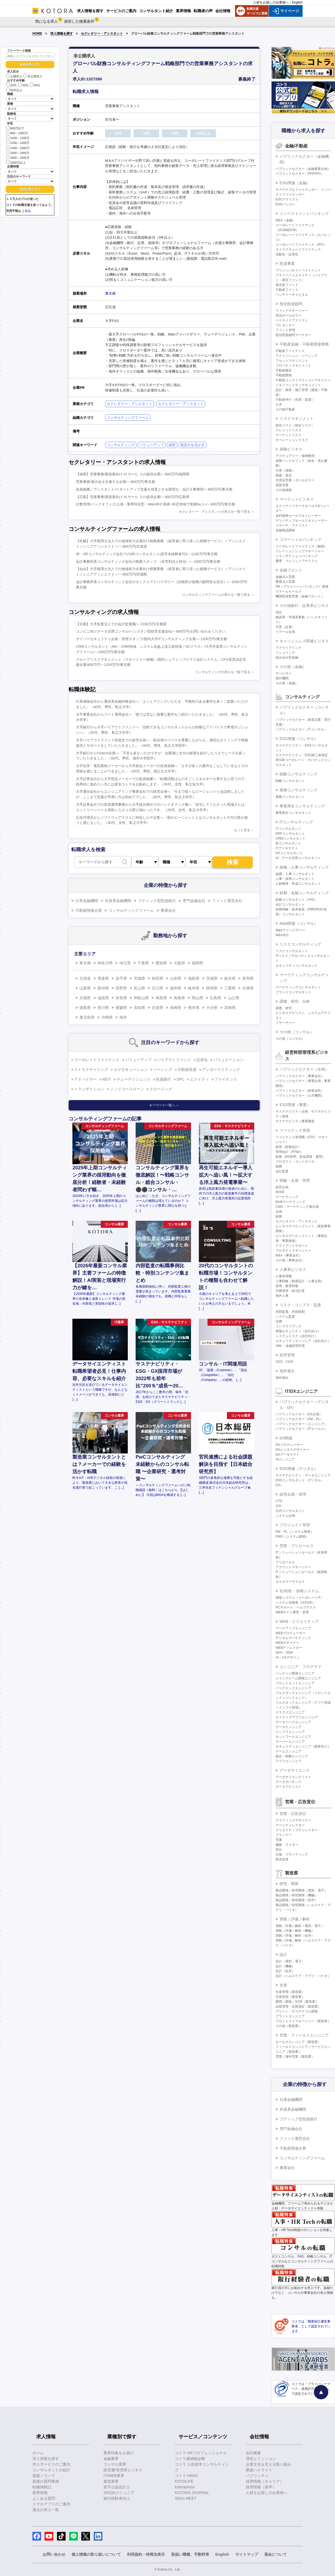 Image resolution: width=335 pixels, height=2576 pixels. I want to click on 内部監査、内部統制, so click(290, 1312).